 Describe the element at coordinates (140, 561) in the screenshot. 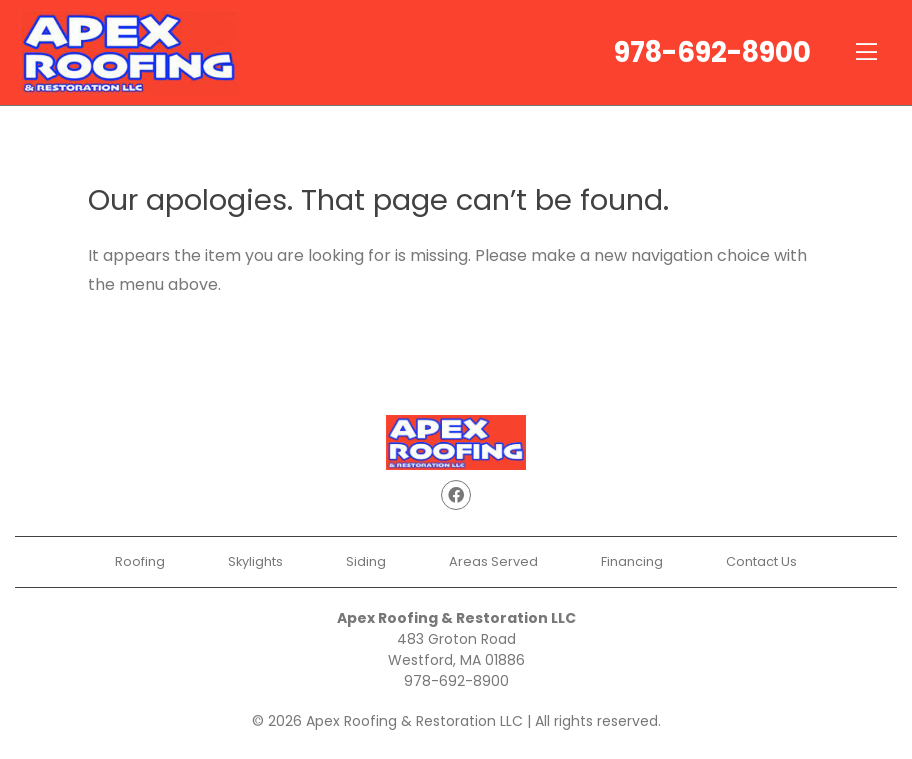

I see `Roofing` at that location.